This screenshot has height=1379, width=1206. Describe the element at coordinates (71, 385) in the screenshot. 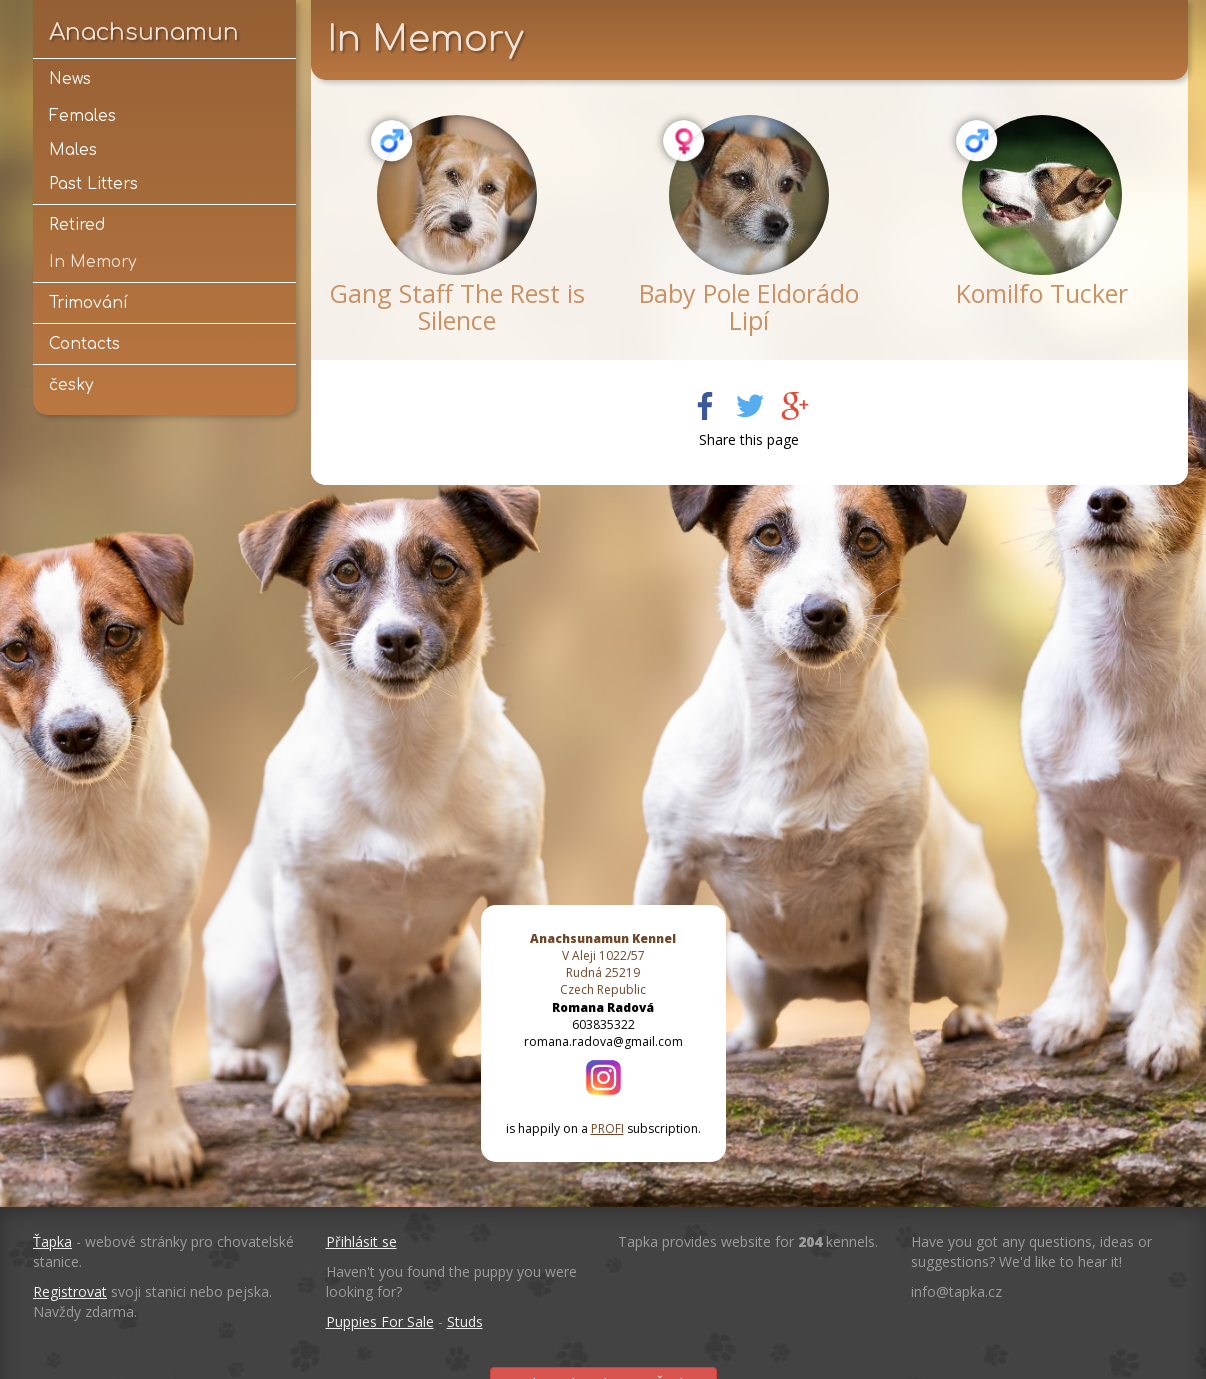

I see `česky` at that location.